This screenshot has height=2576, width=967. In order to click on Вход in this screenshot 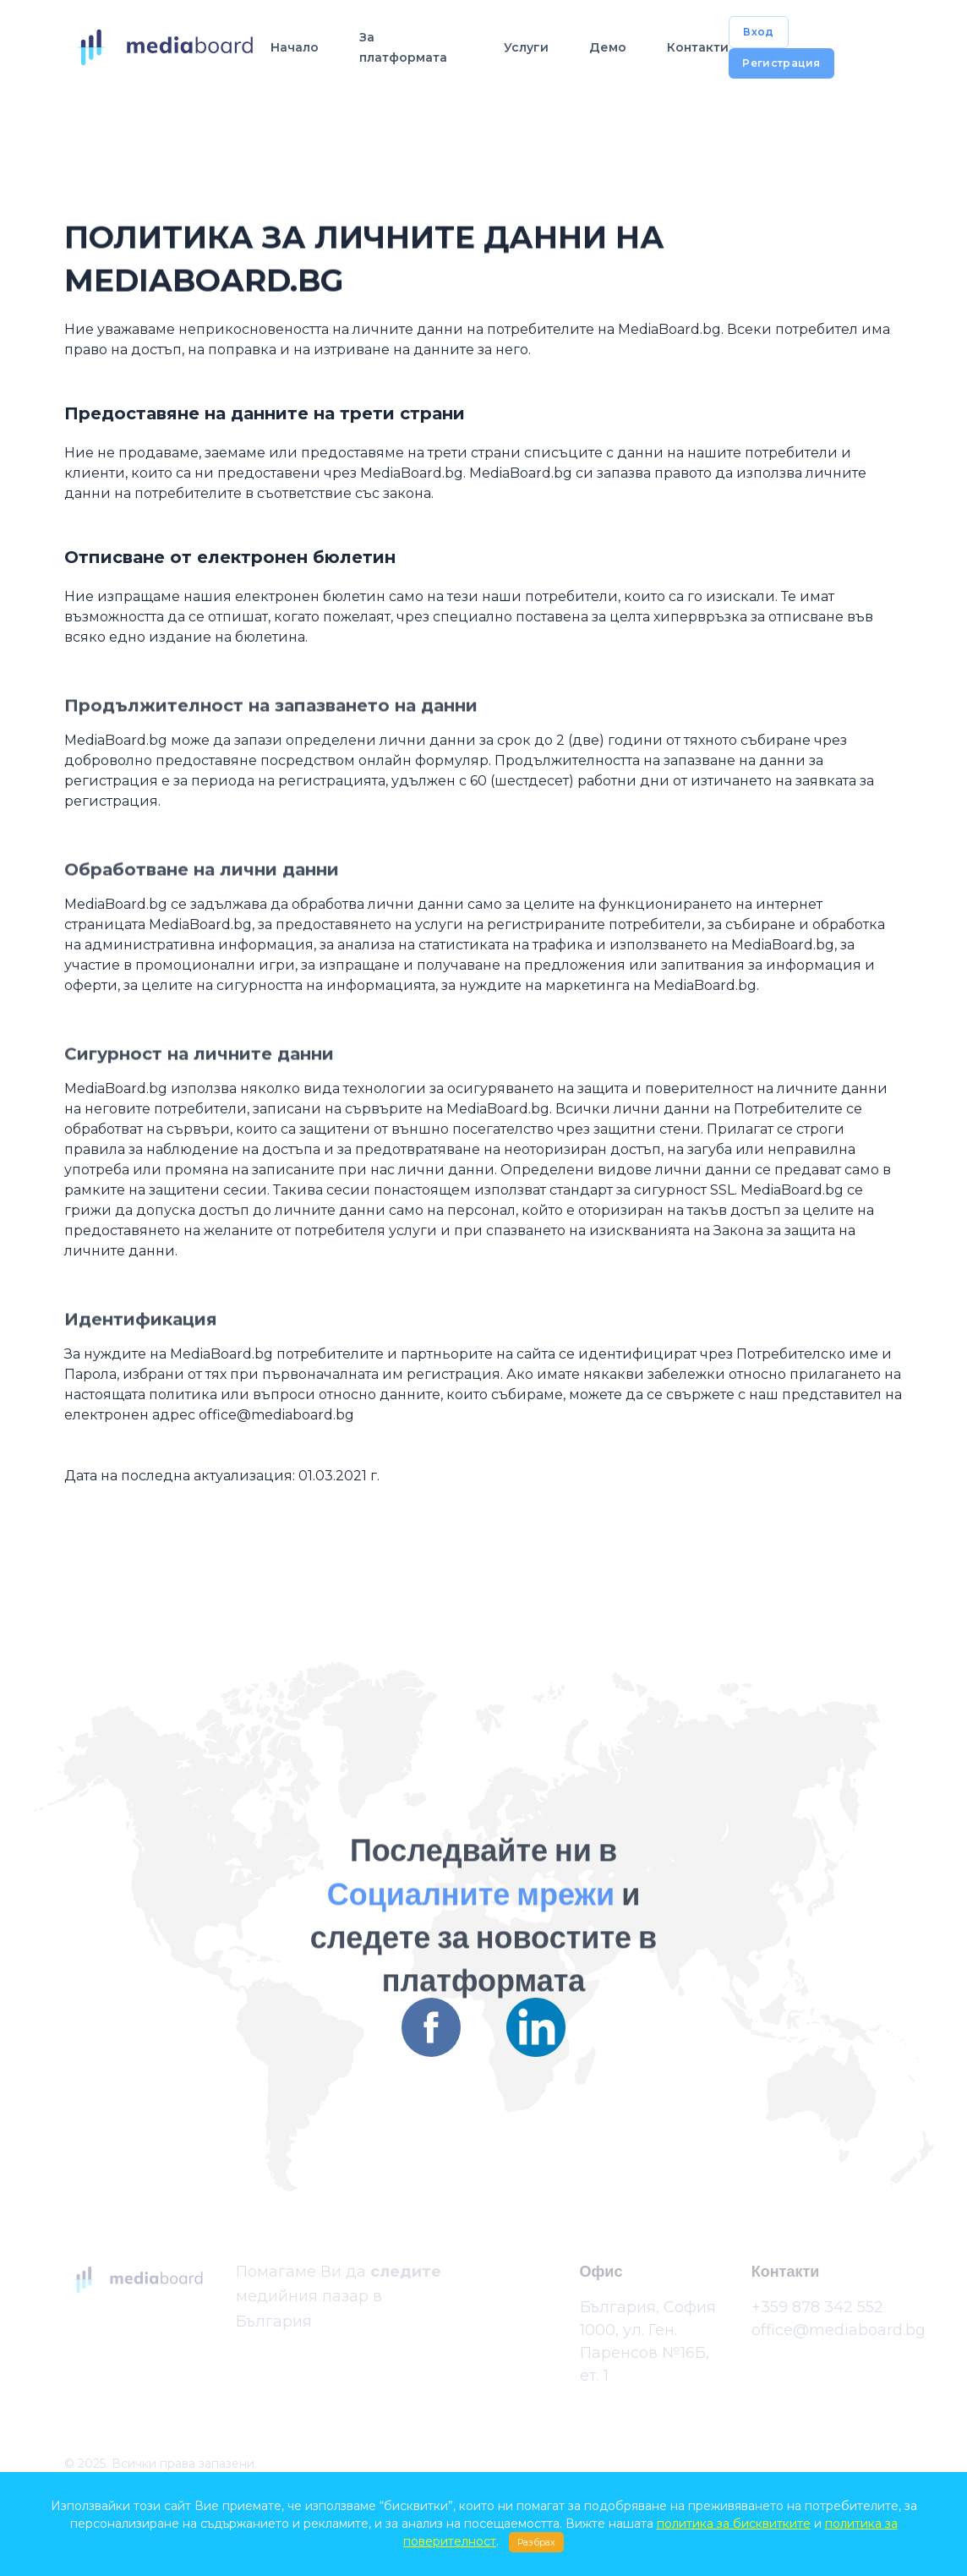, I will do `click(758, 31)`.